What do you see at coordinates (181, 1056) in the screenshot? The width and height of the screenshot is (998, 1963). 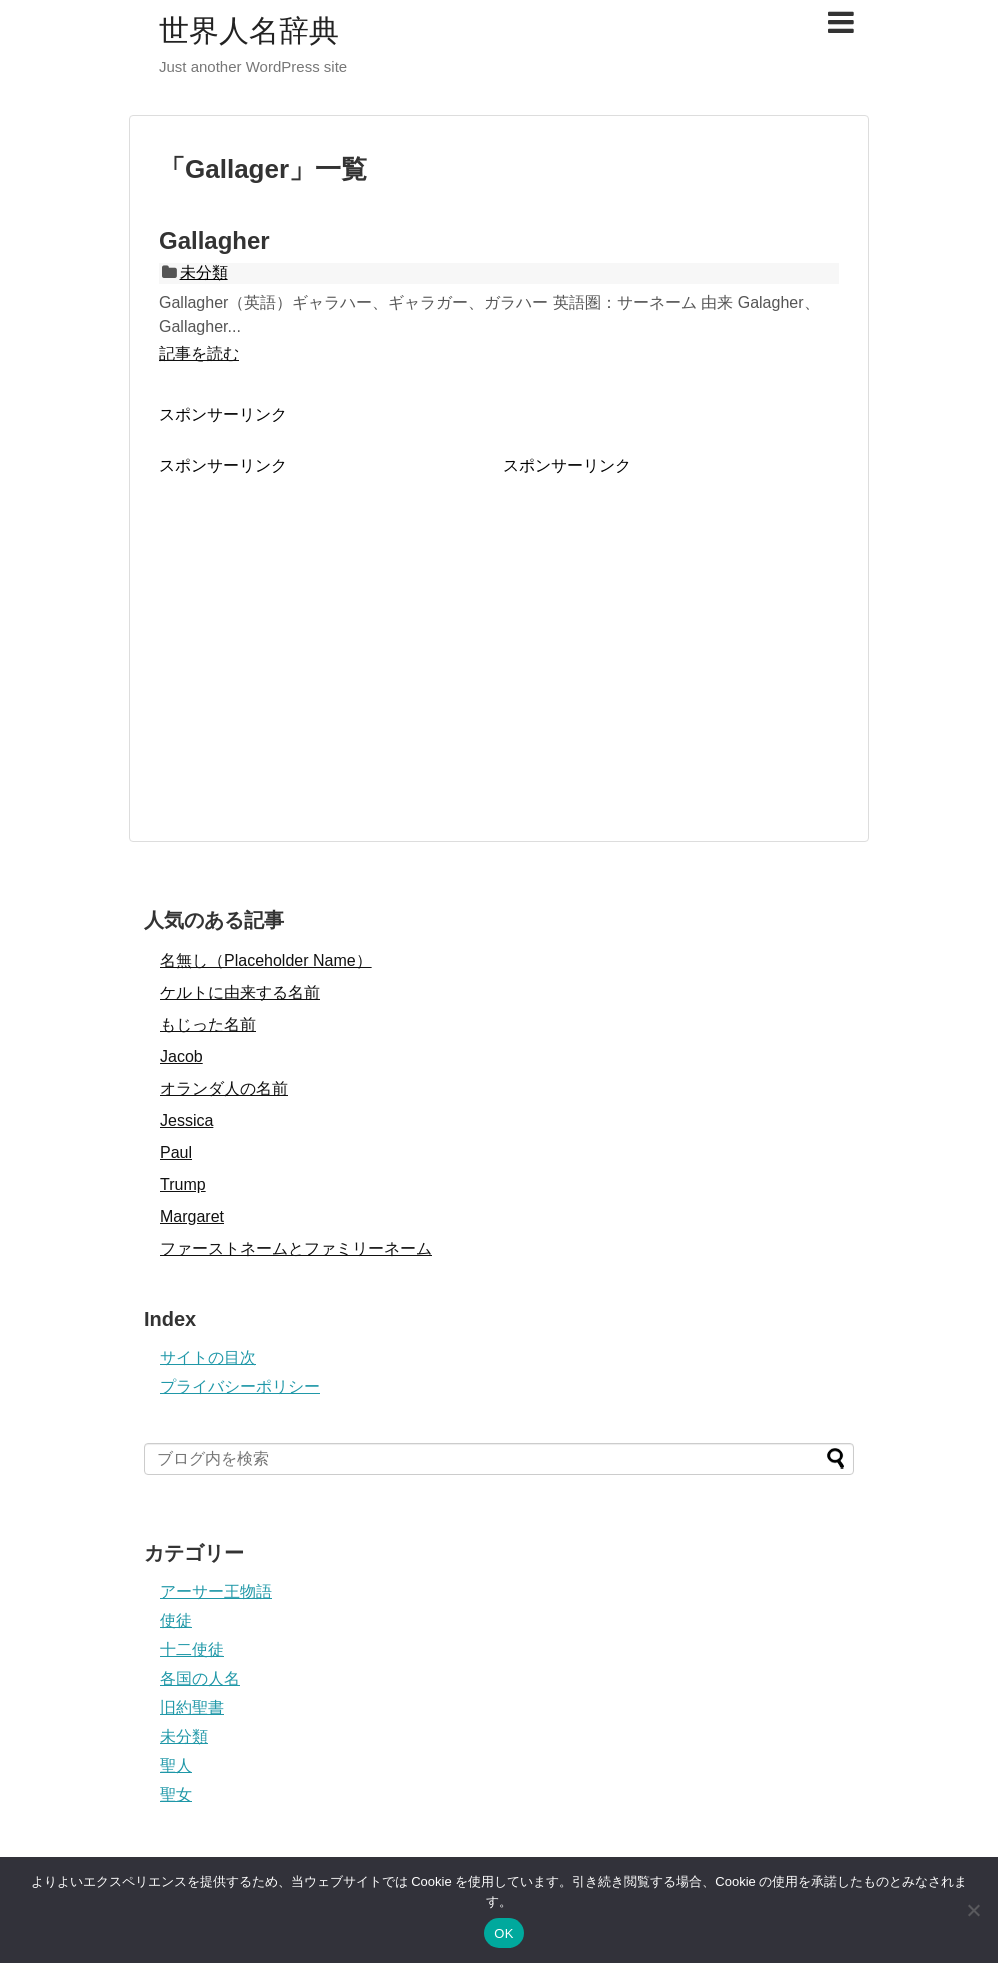 I see `Jacob` at bounding box center [181, 1056].